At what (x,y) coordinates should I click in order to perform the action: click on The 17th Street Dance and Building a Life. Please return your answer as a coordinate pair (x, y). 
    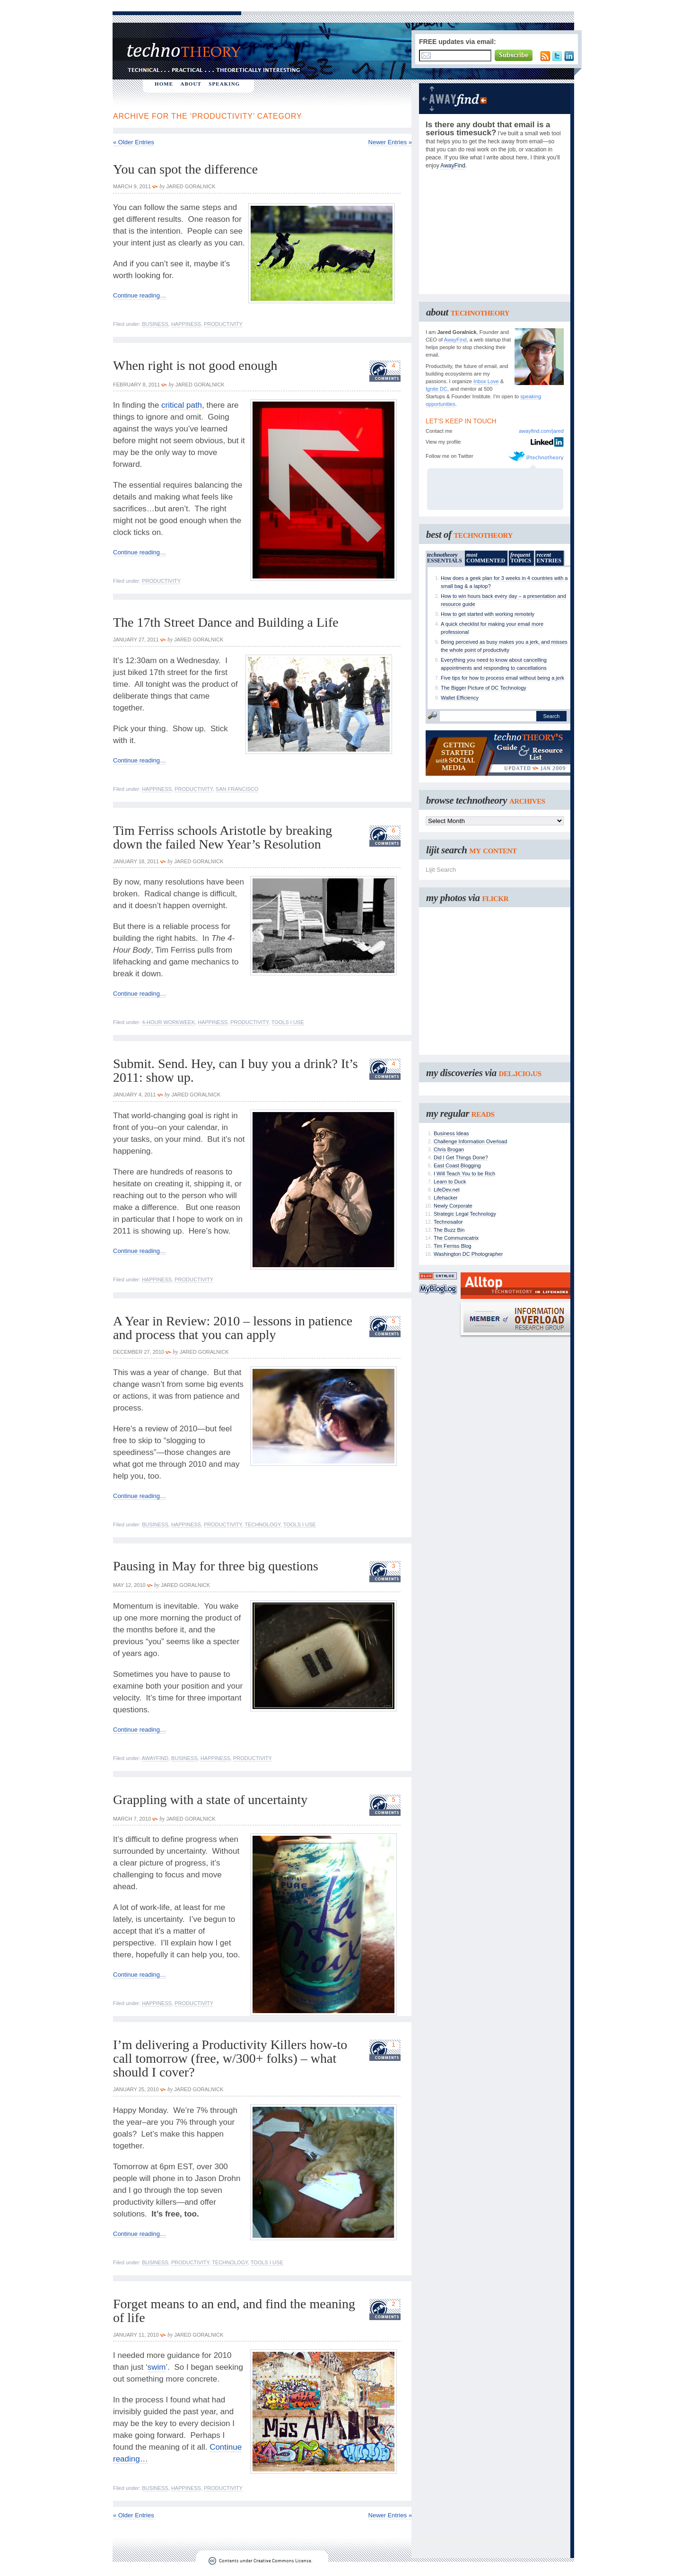
    Looking at the image, I should click on (226, 622).